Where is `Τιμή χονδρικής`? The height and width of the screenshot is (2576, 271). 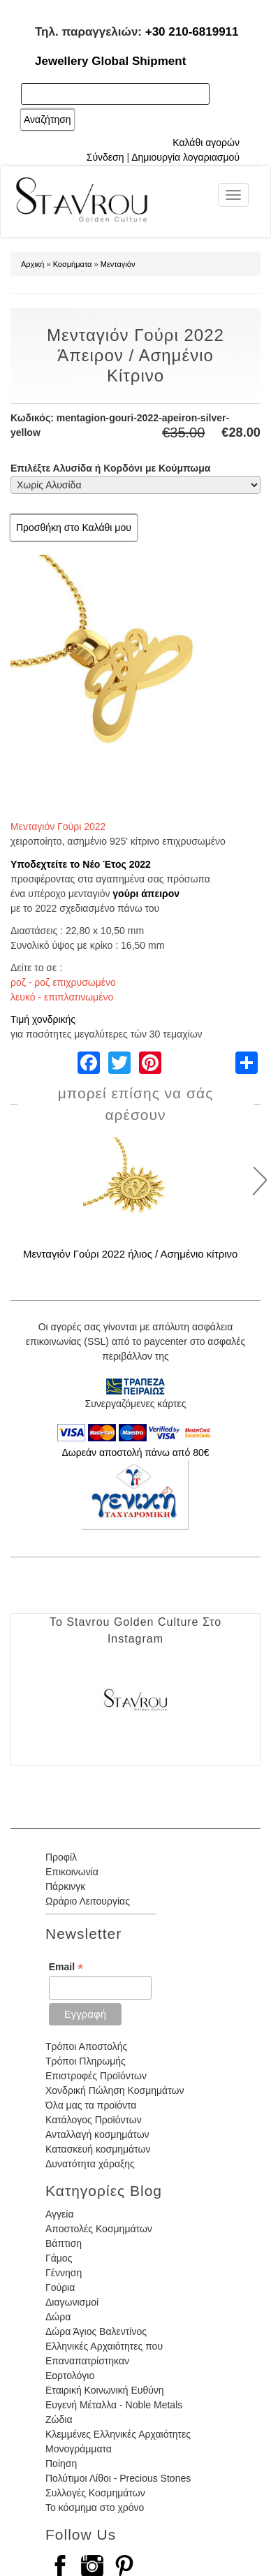 Τιμή χονδρικής is located at coordinates (42, 1019).